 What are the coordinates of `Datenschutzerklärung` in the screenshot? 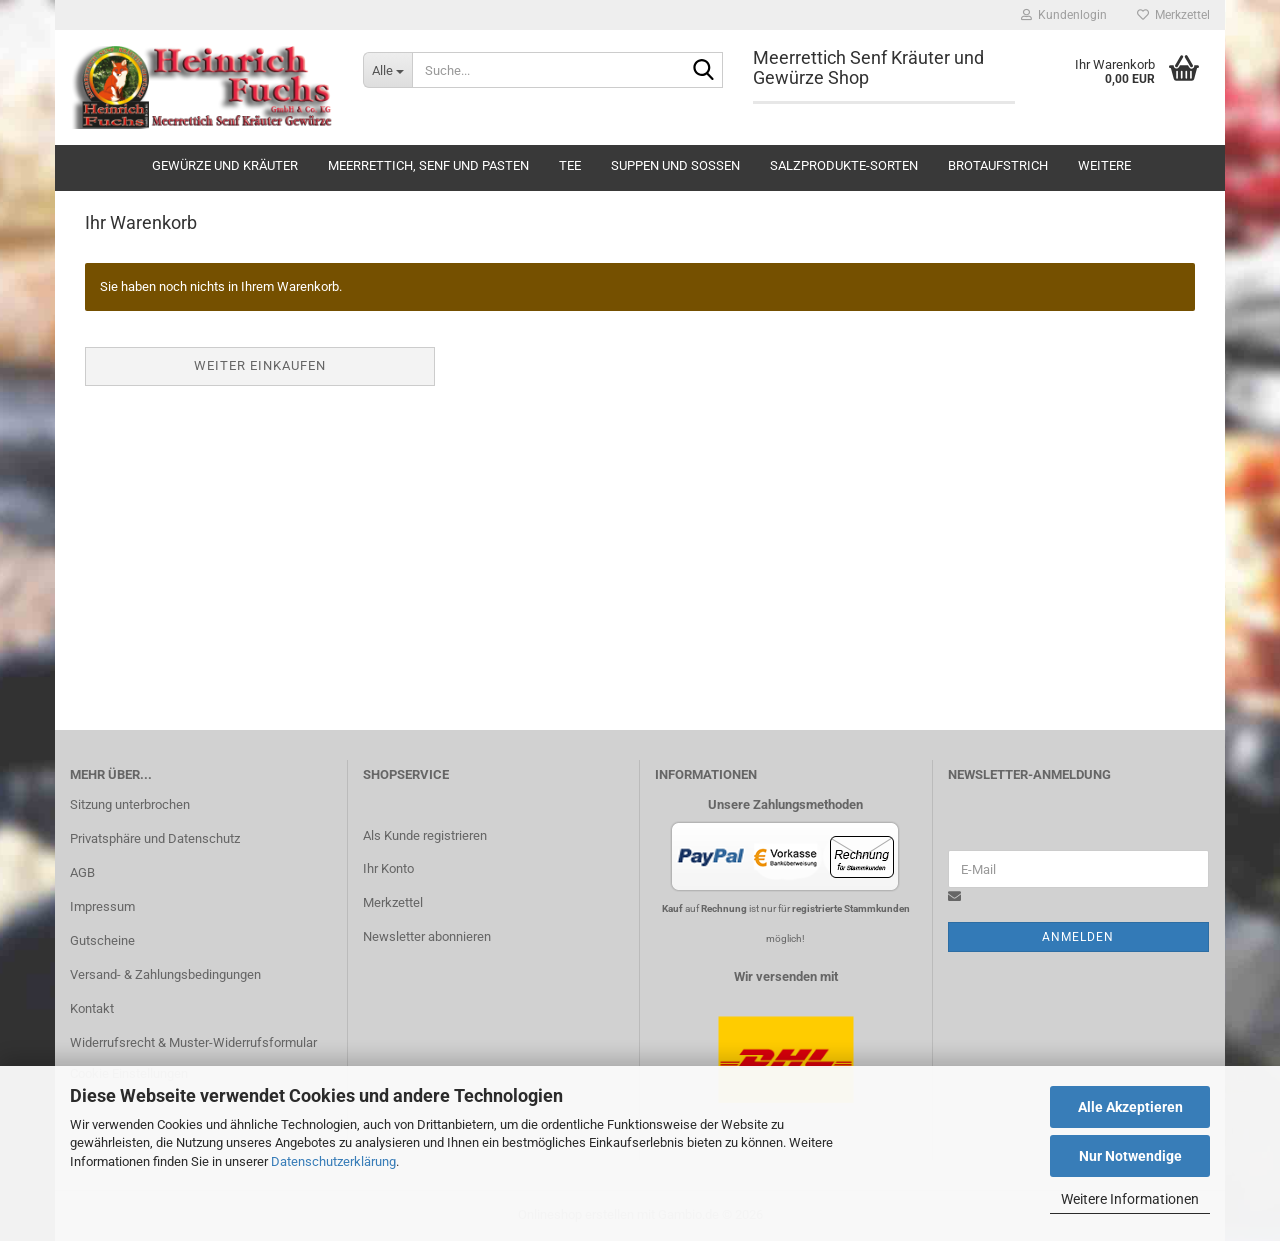 It's located at (333, 1161).